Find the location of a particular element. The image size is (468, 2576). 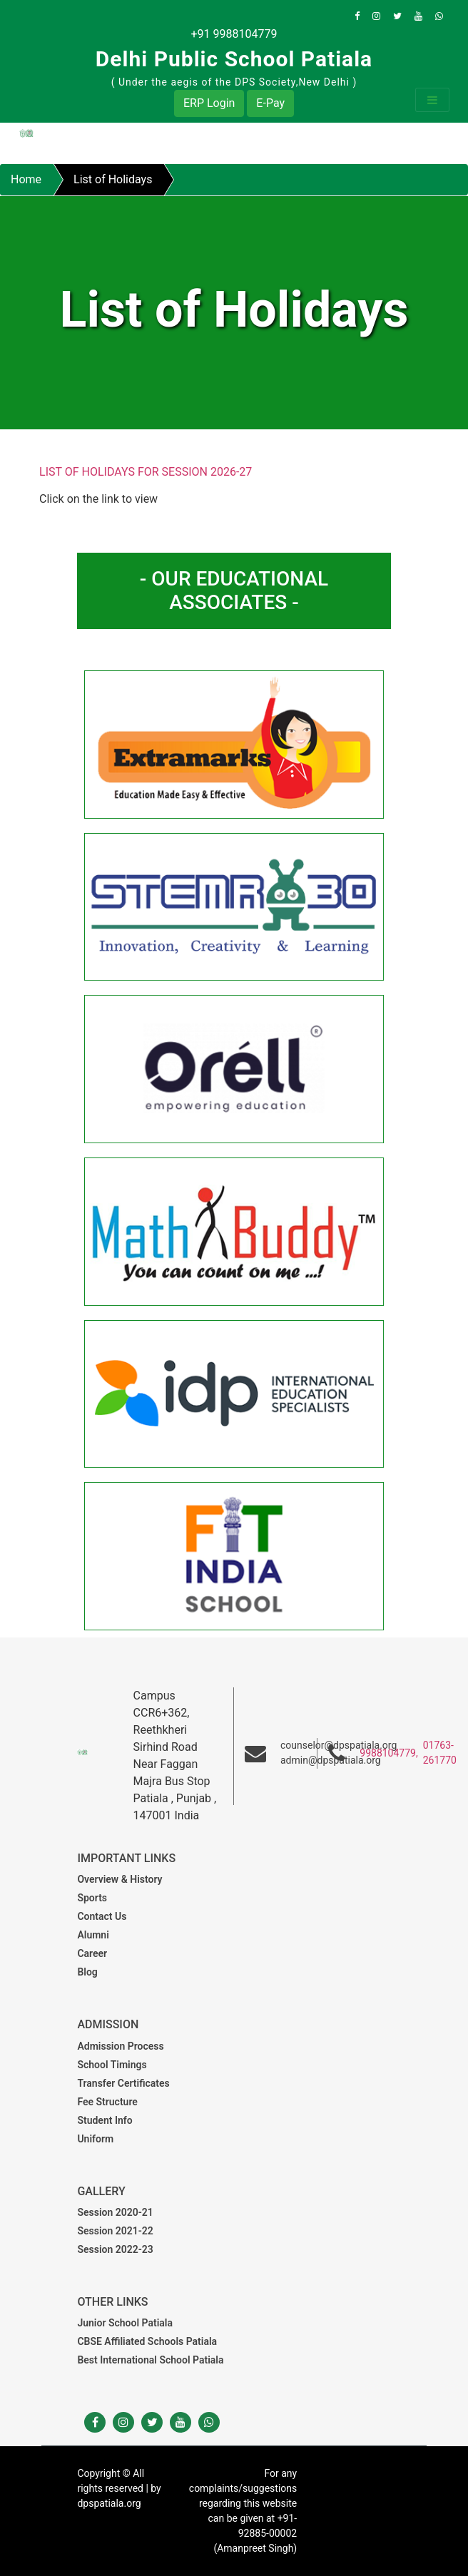

Blog is located at coordinates (87, 1972).